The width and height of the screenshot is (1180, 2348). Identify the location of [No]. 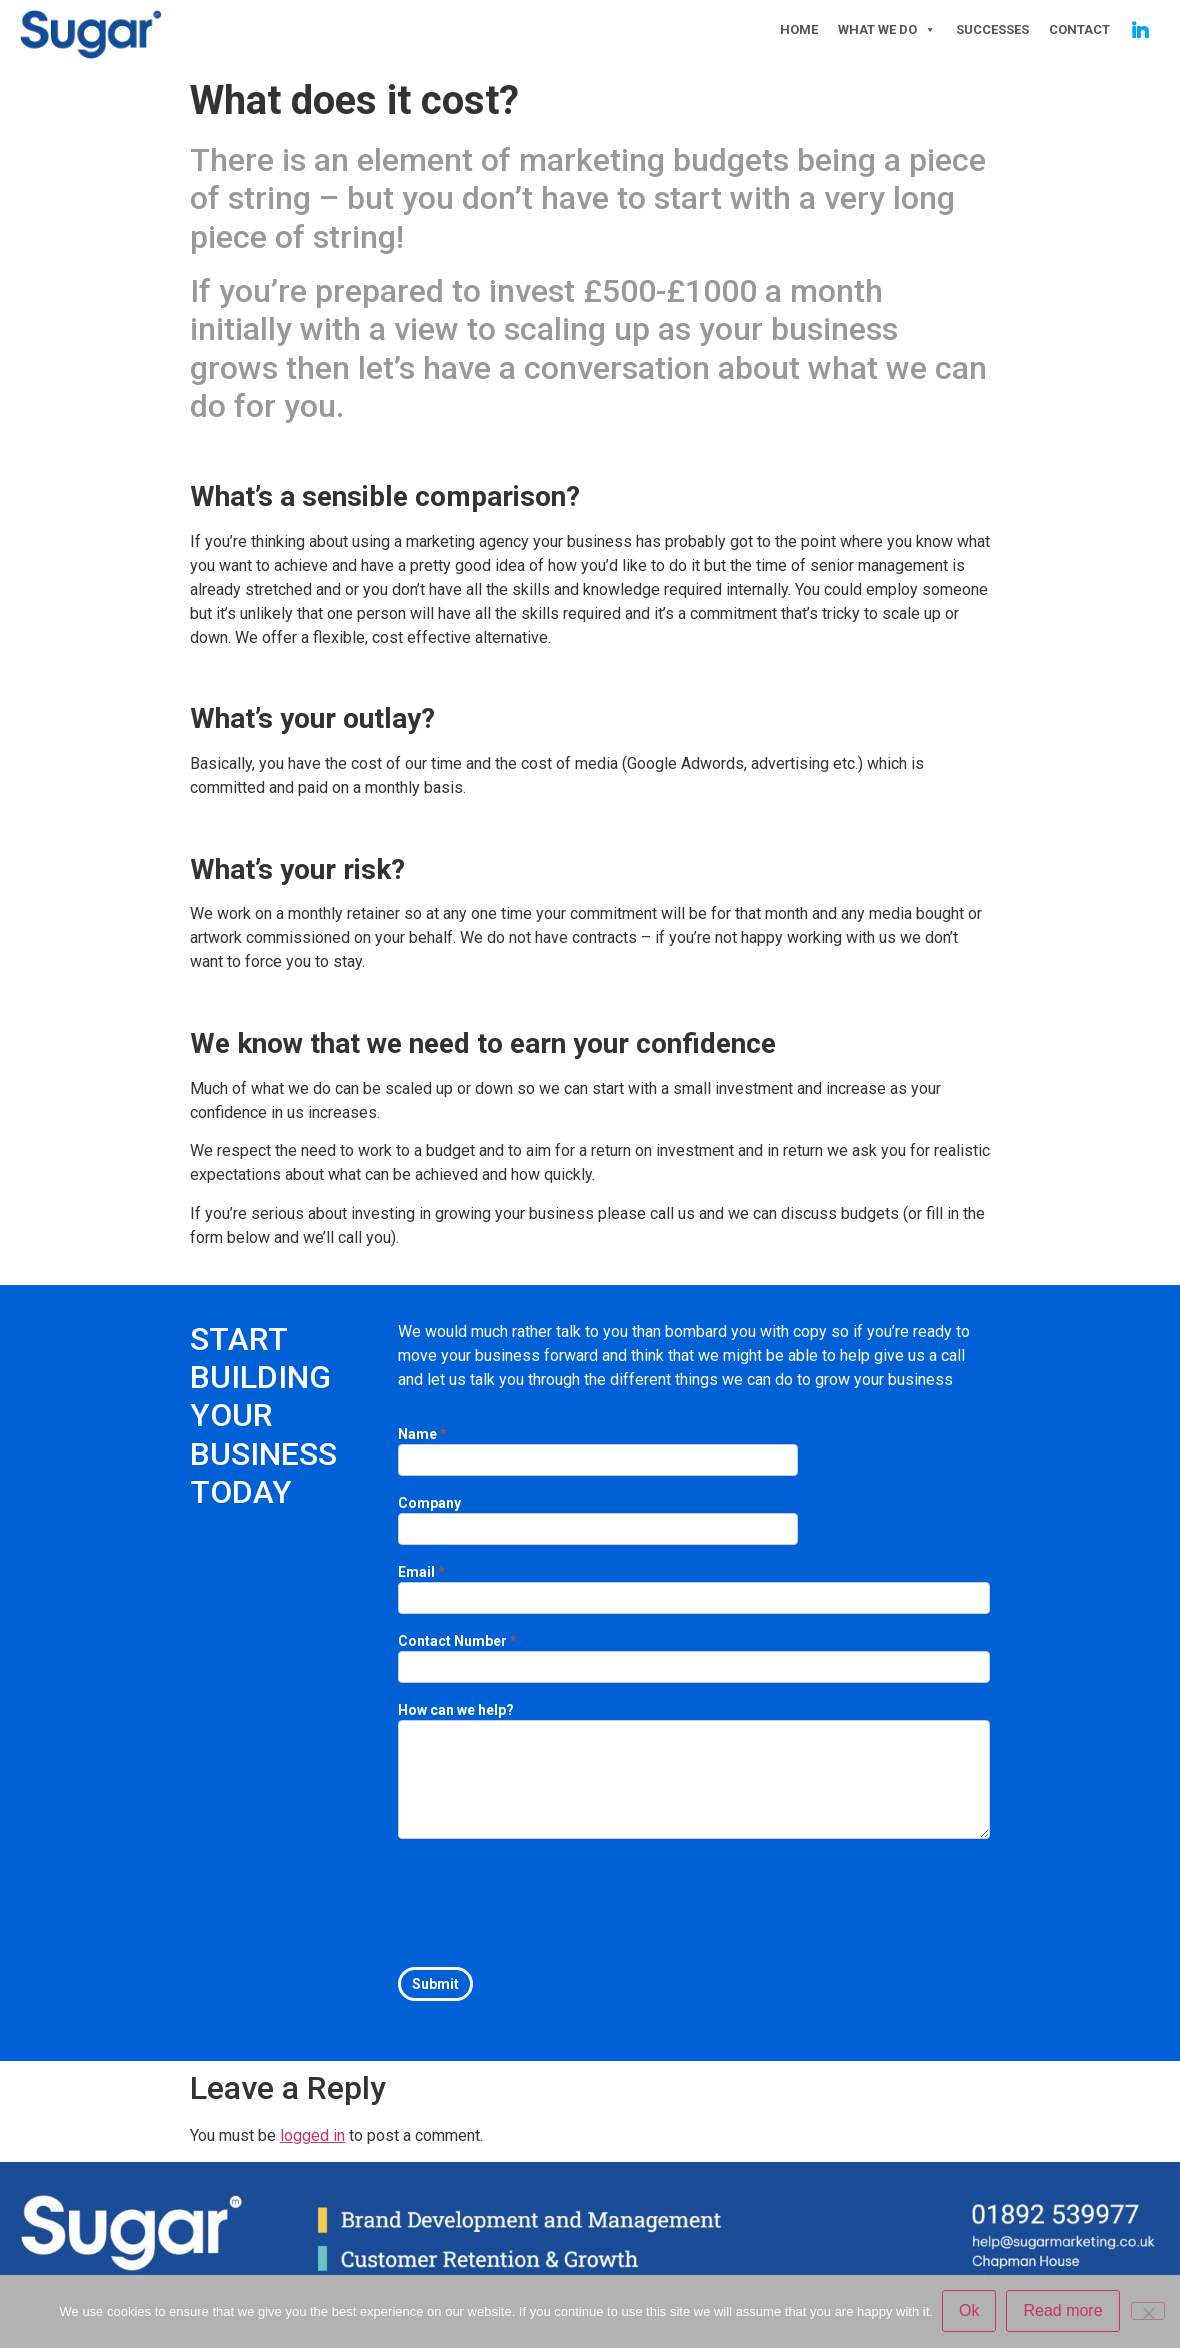
(1148, 2311).